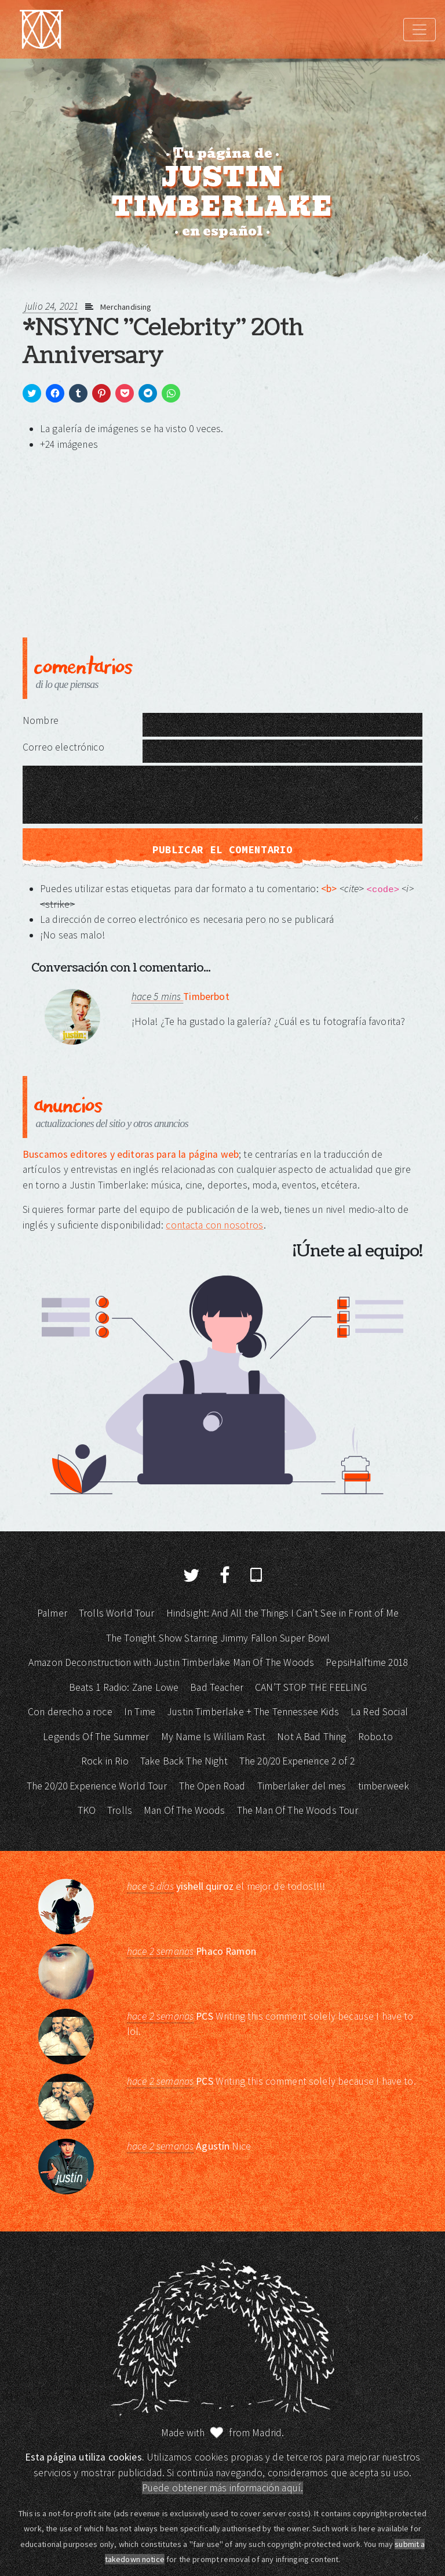 This screenshot has height=2576, width=445. I want to click on Trolls World Tour, so click(117, 1613).